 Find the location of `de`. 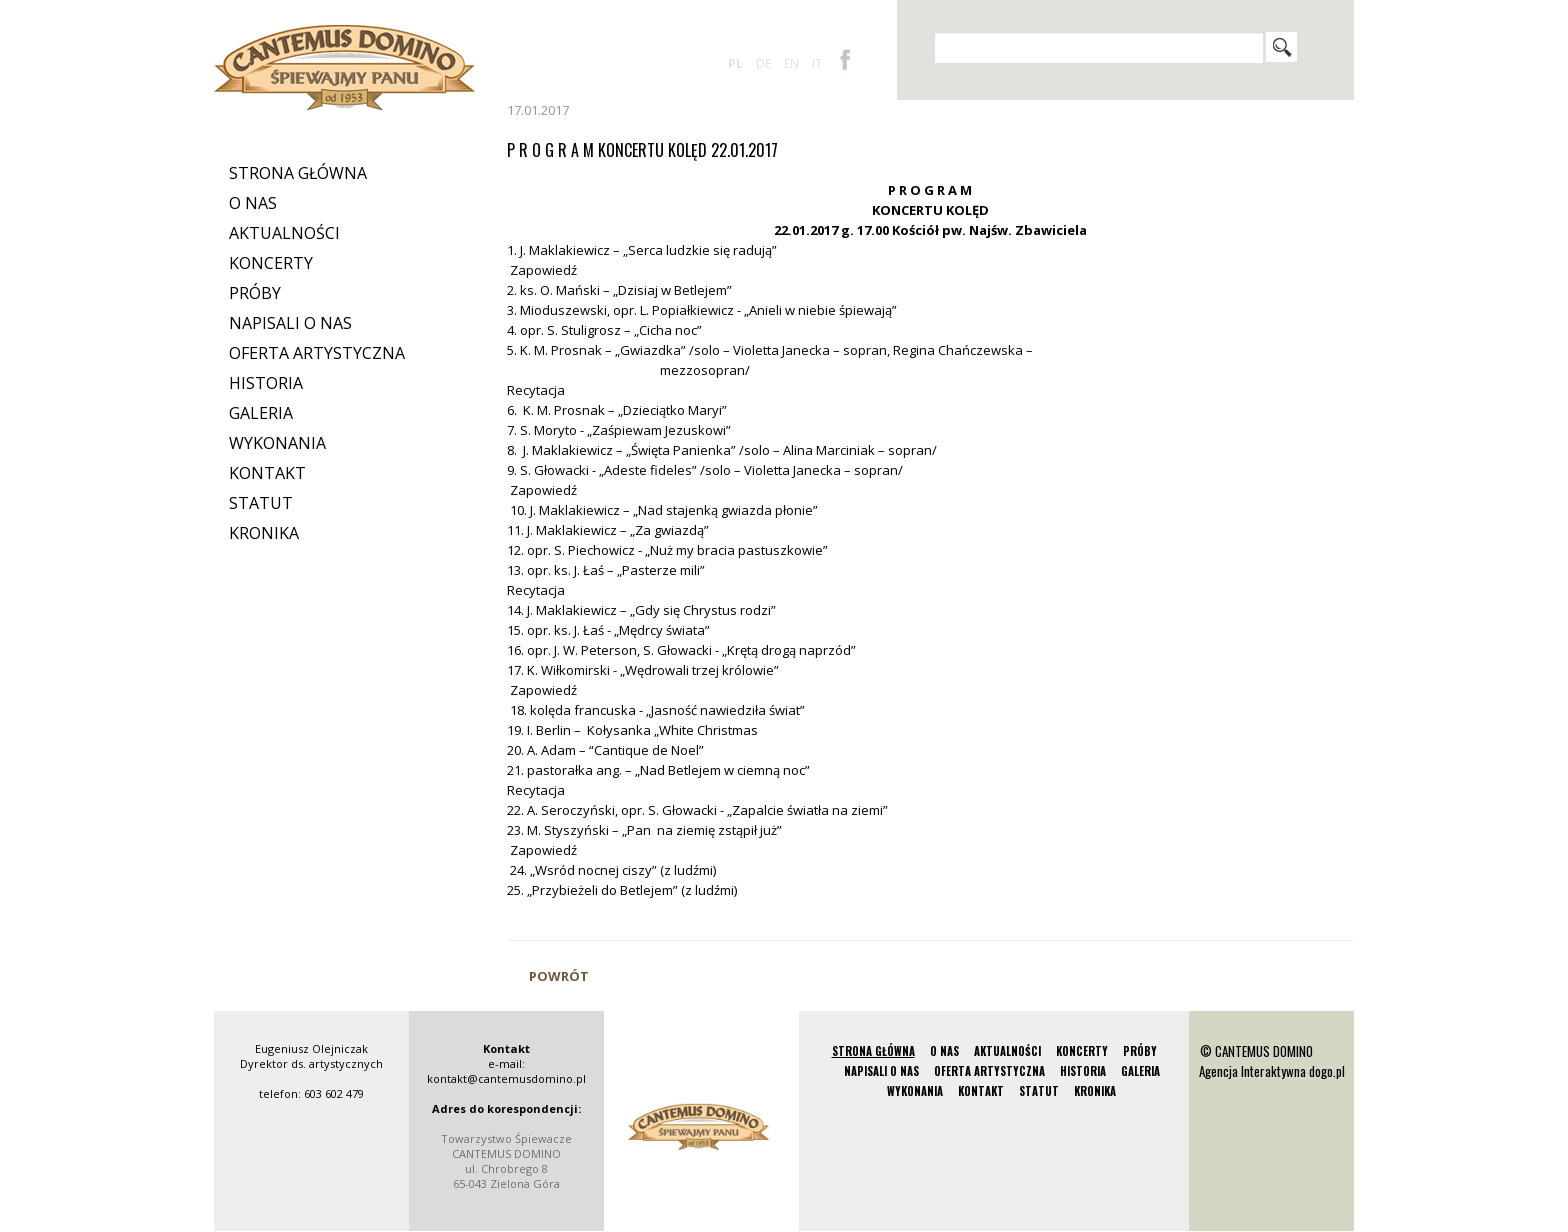

de is located at coordinates (763, 63).